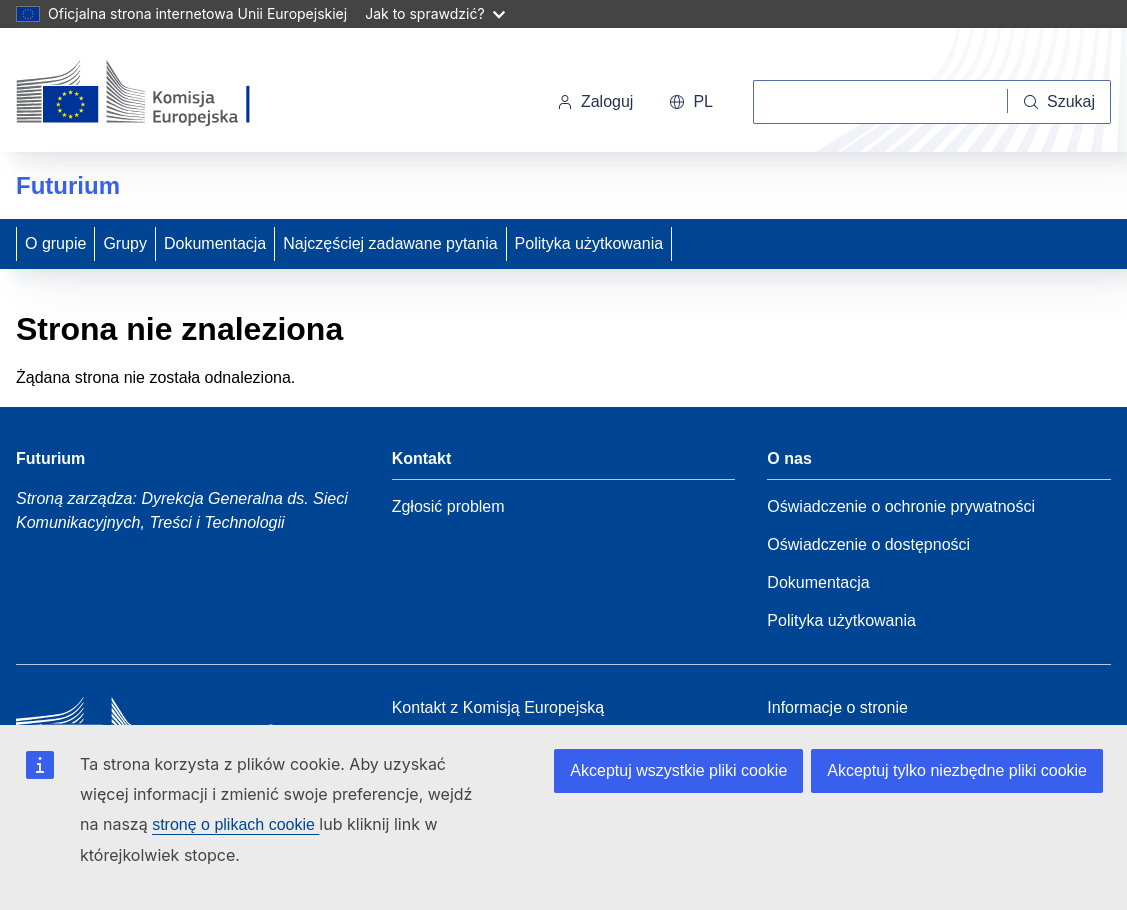 The image size is (1127, 910). Describe the element at coordinates (901, 506) in the screenshot. I see `Oświadczenie o ochronie prywatności` at that location.